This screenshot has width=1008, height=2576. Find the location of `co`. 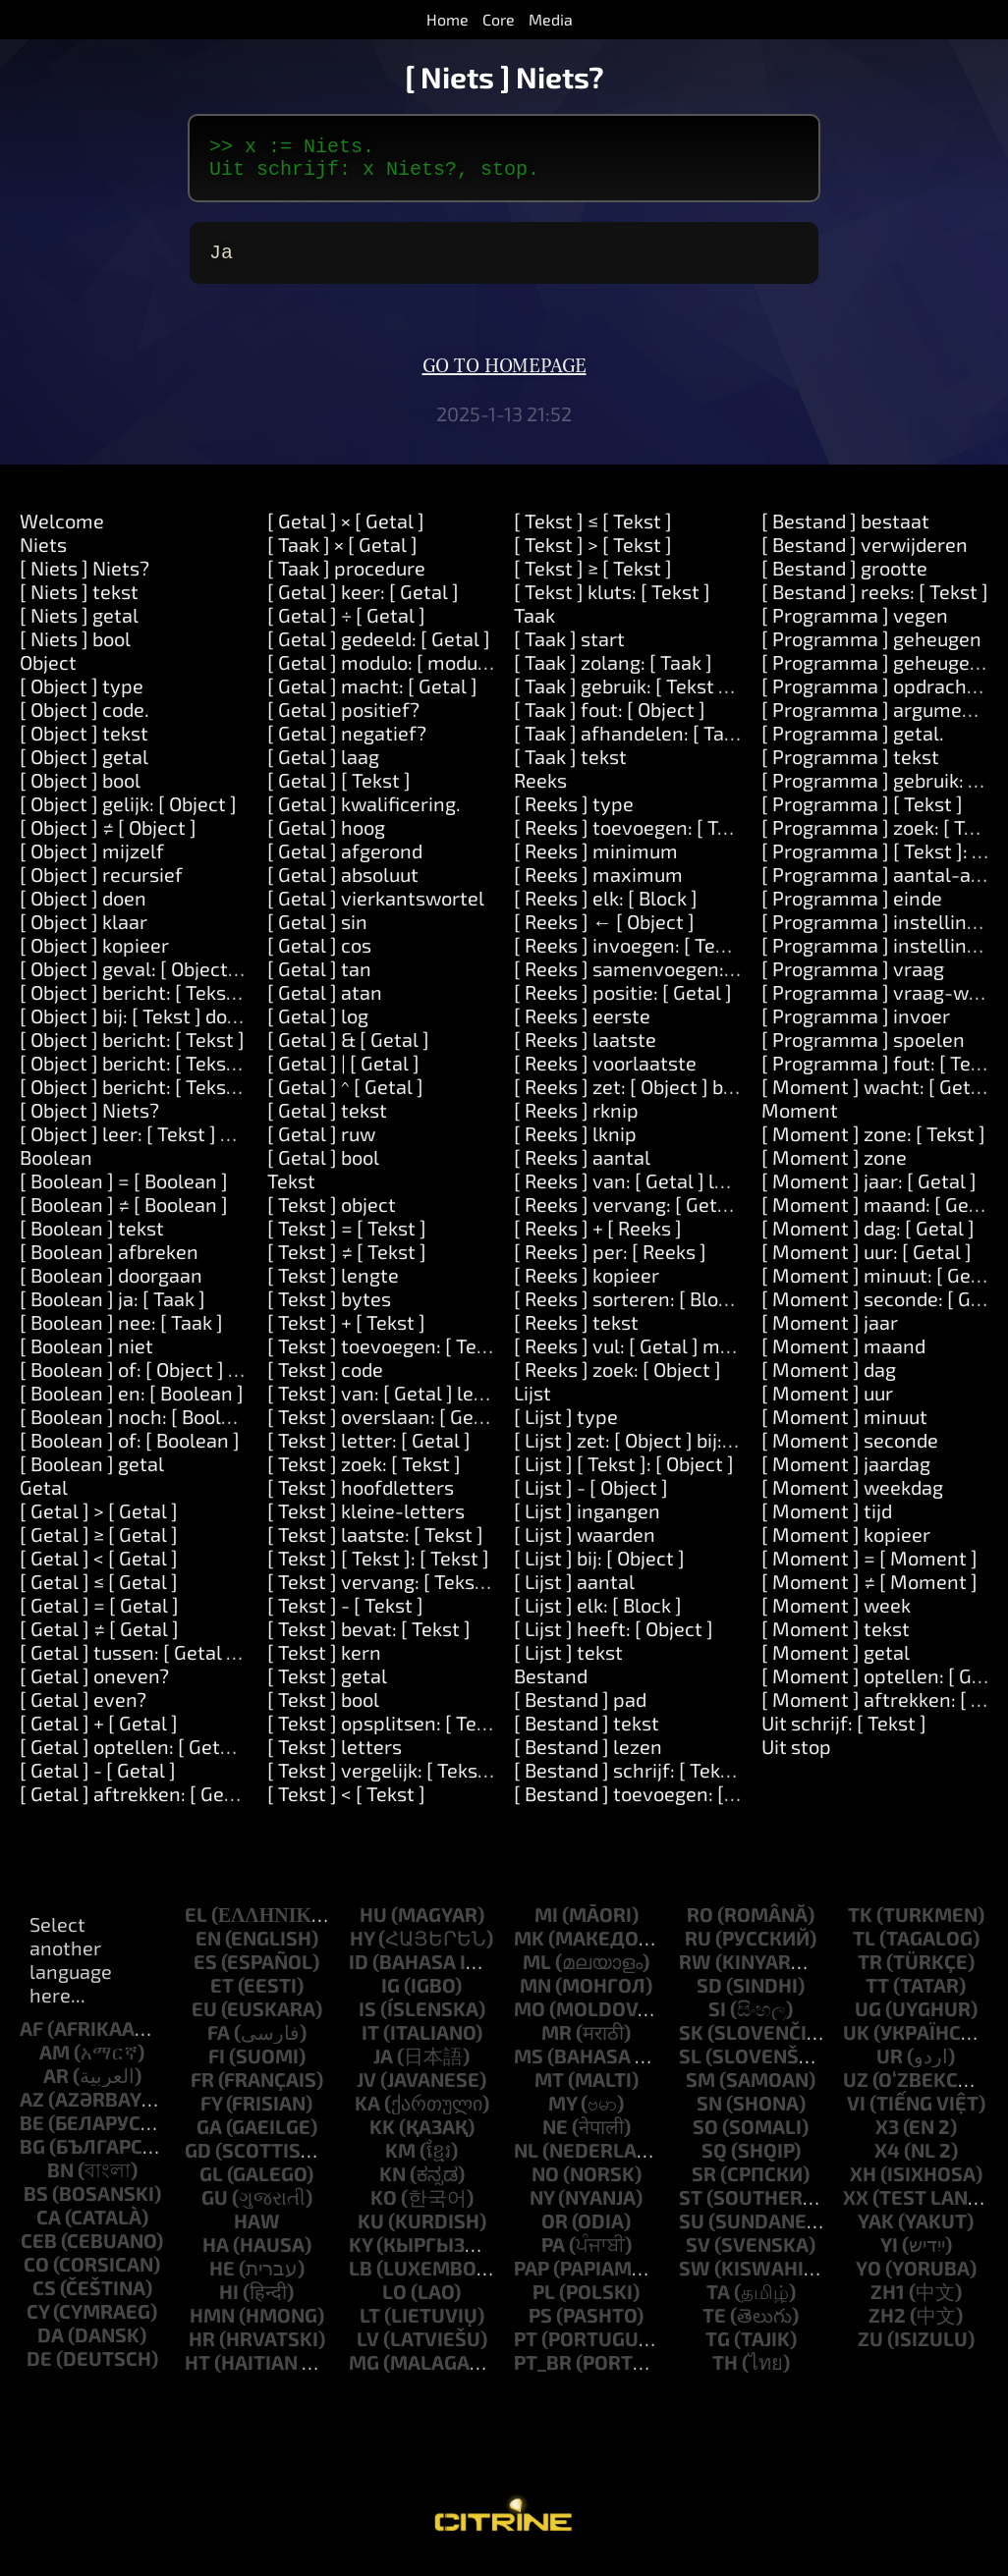

co is located at coordinates (36, 2275).